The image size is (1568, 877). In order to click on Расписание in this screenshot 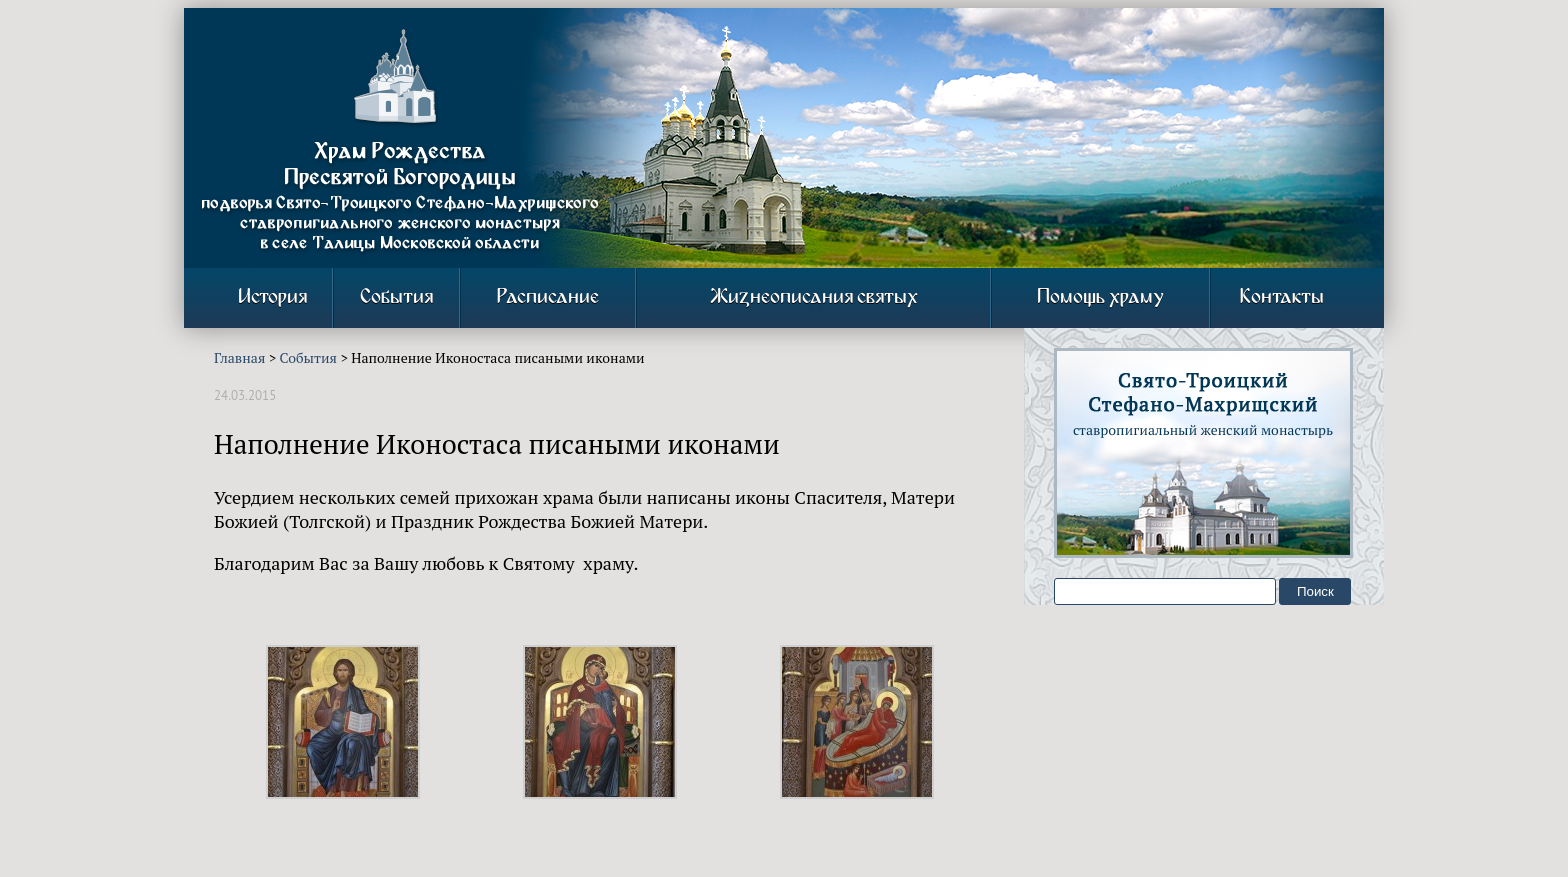, I will do `click(548, 297)`.